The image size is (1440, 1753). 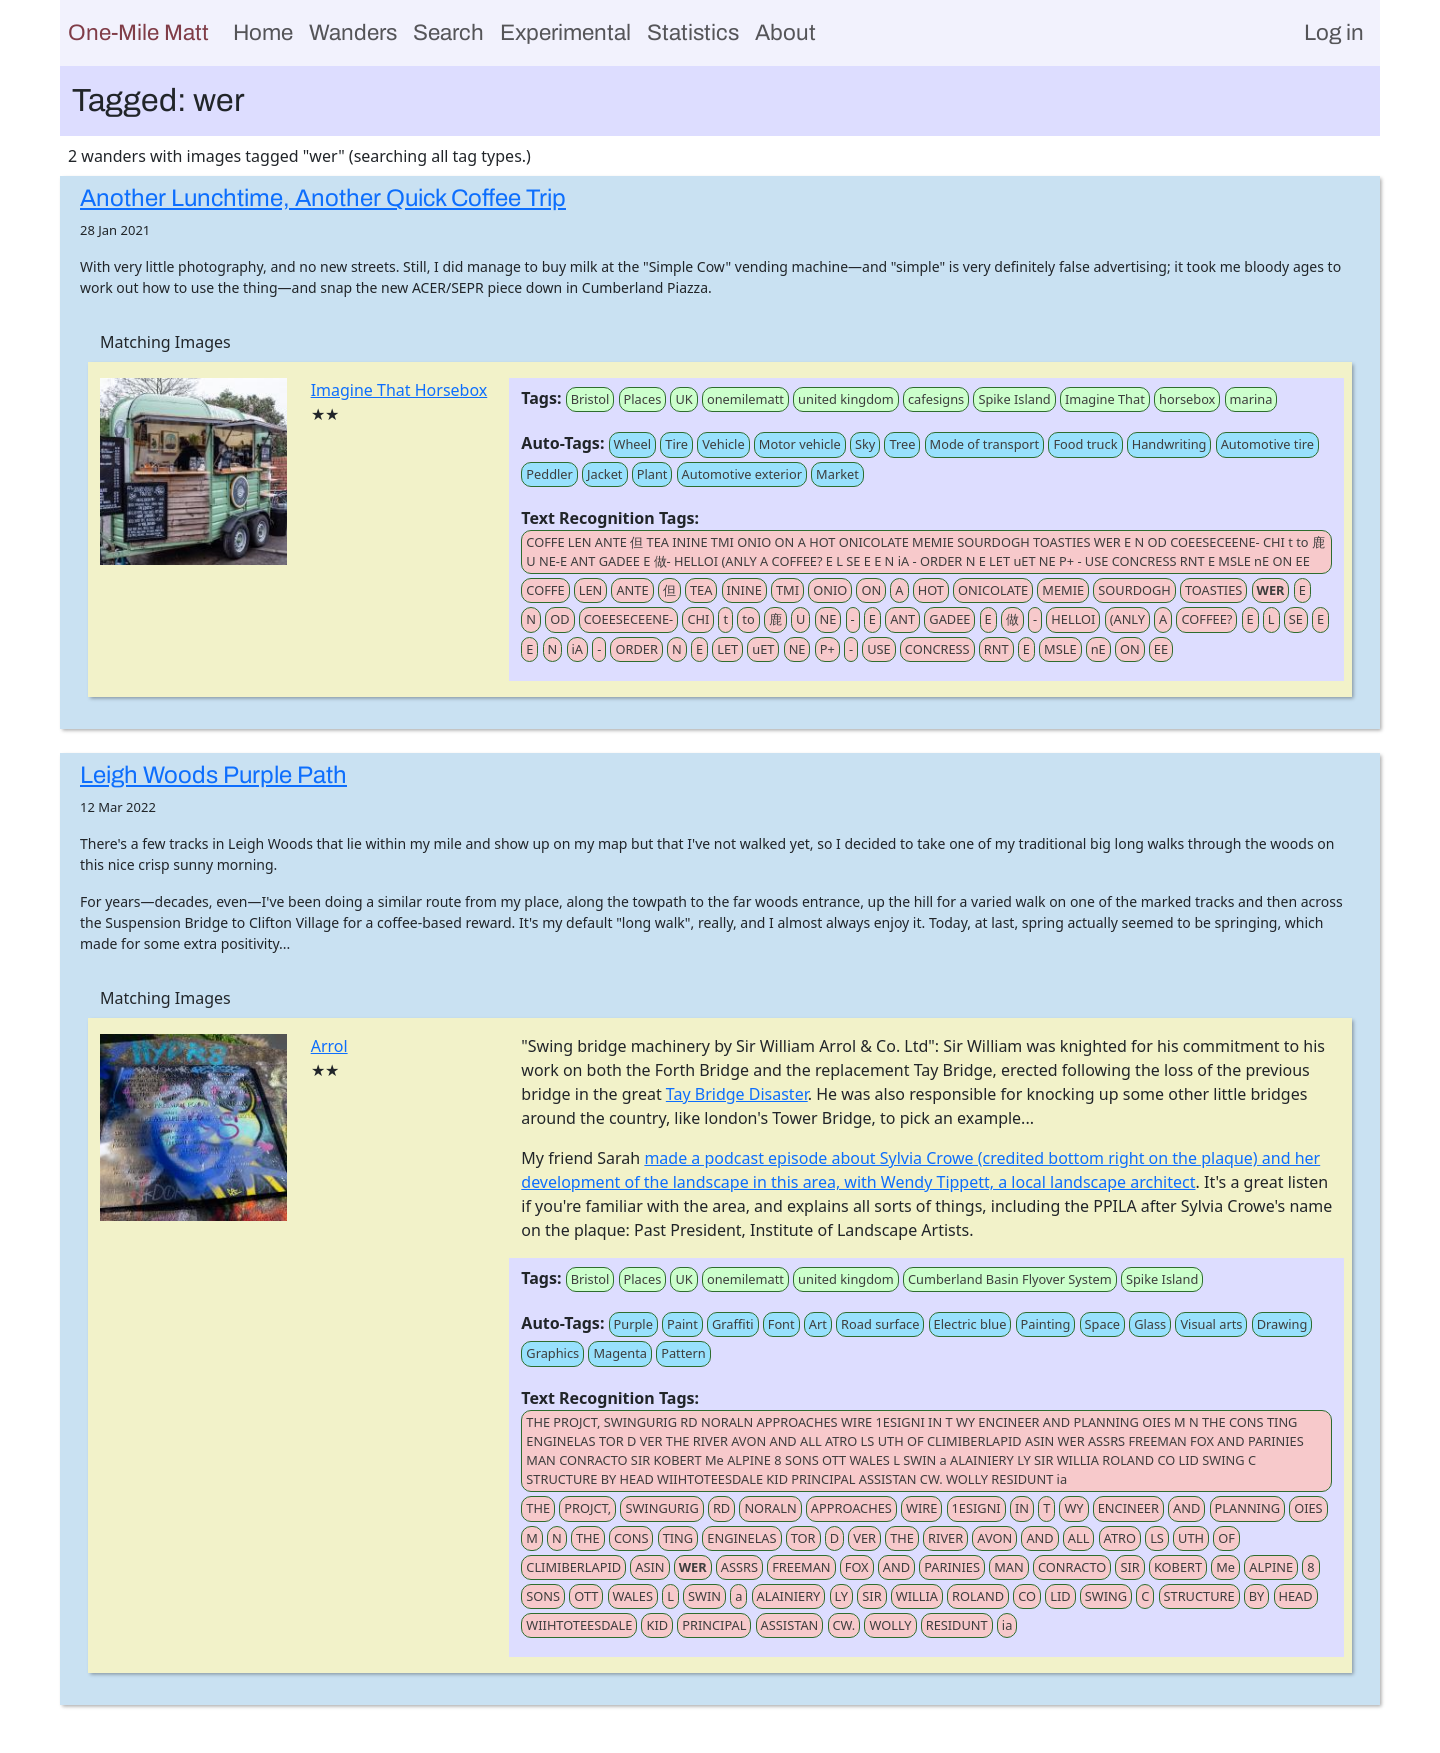 What do you see at coordinates (1106, 1596) in the screenshot?
I see `SWING` at bounding box center [1106, 1596].